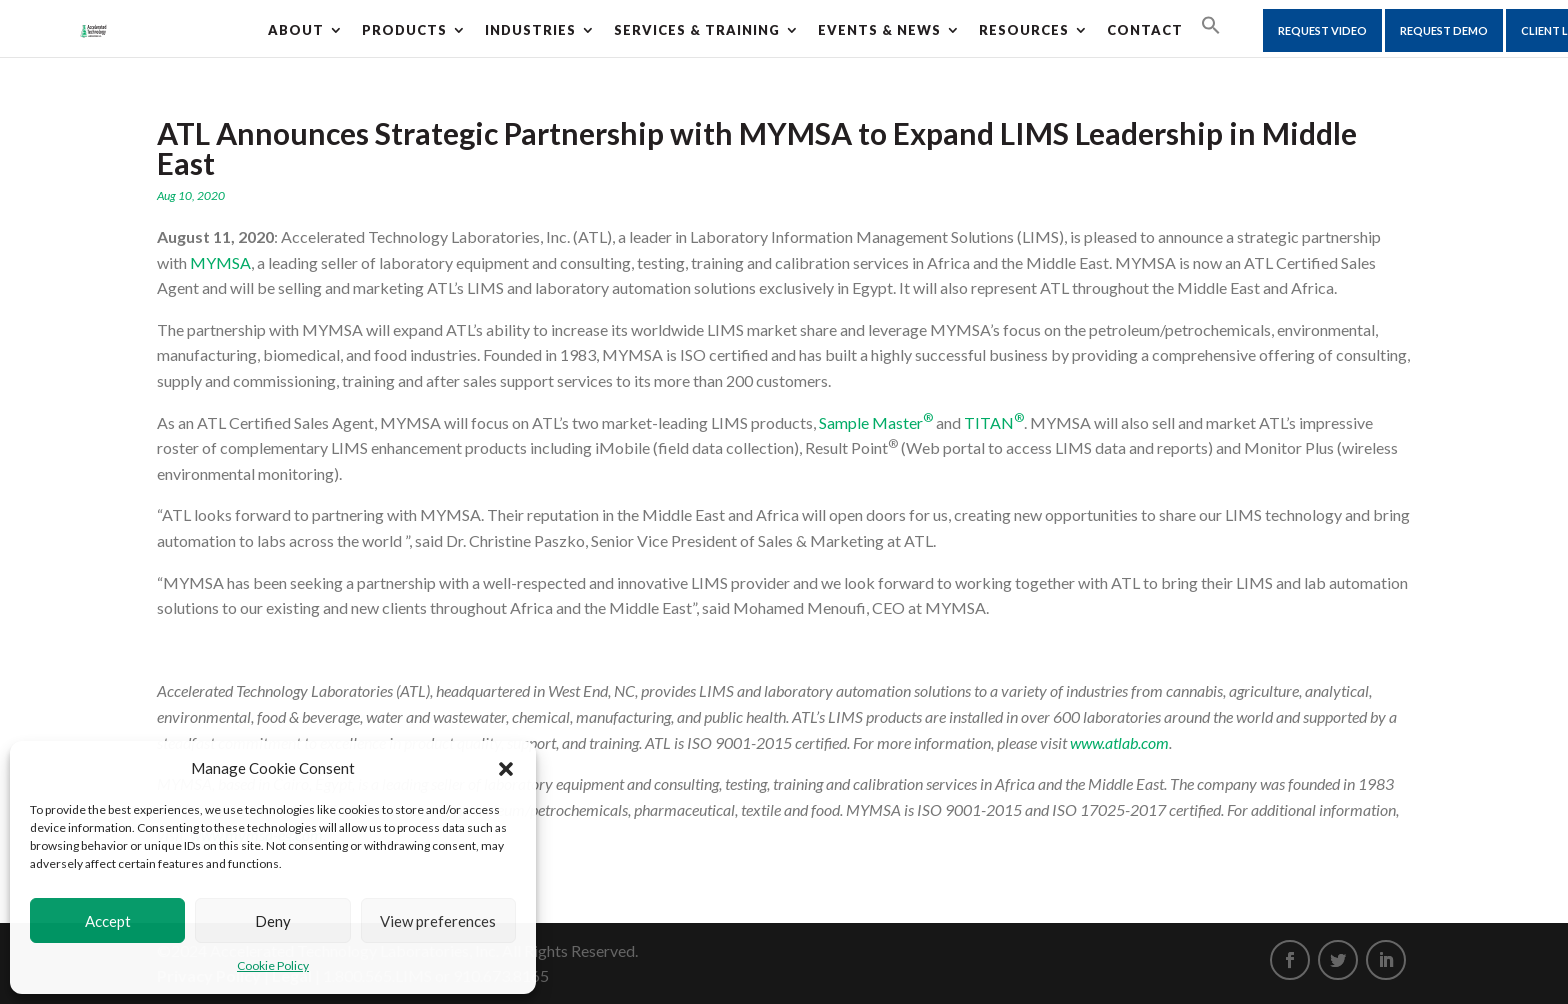 This screenshot has width=1568, height=1004. Describe the element at coordinates (697, 30) in the screenshot. I see `Services & Training` at that location.